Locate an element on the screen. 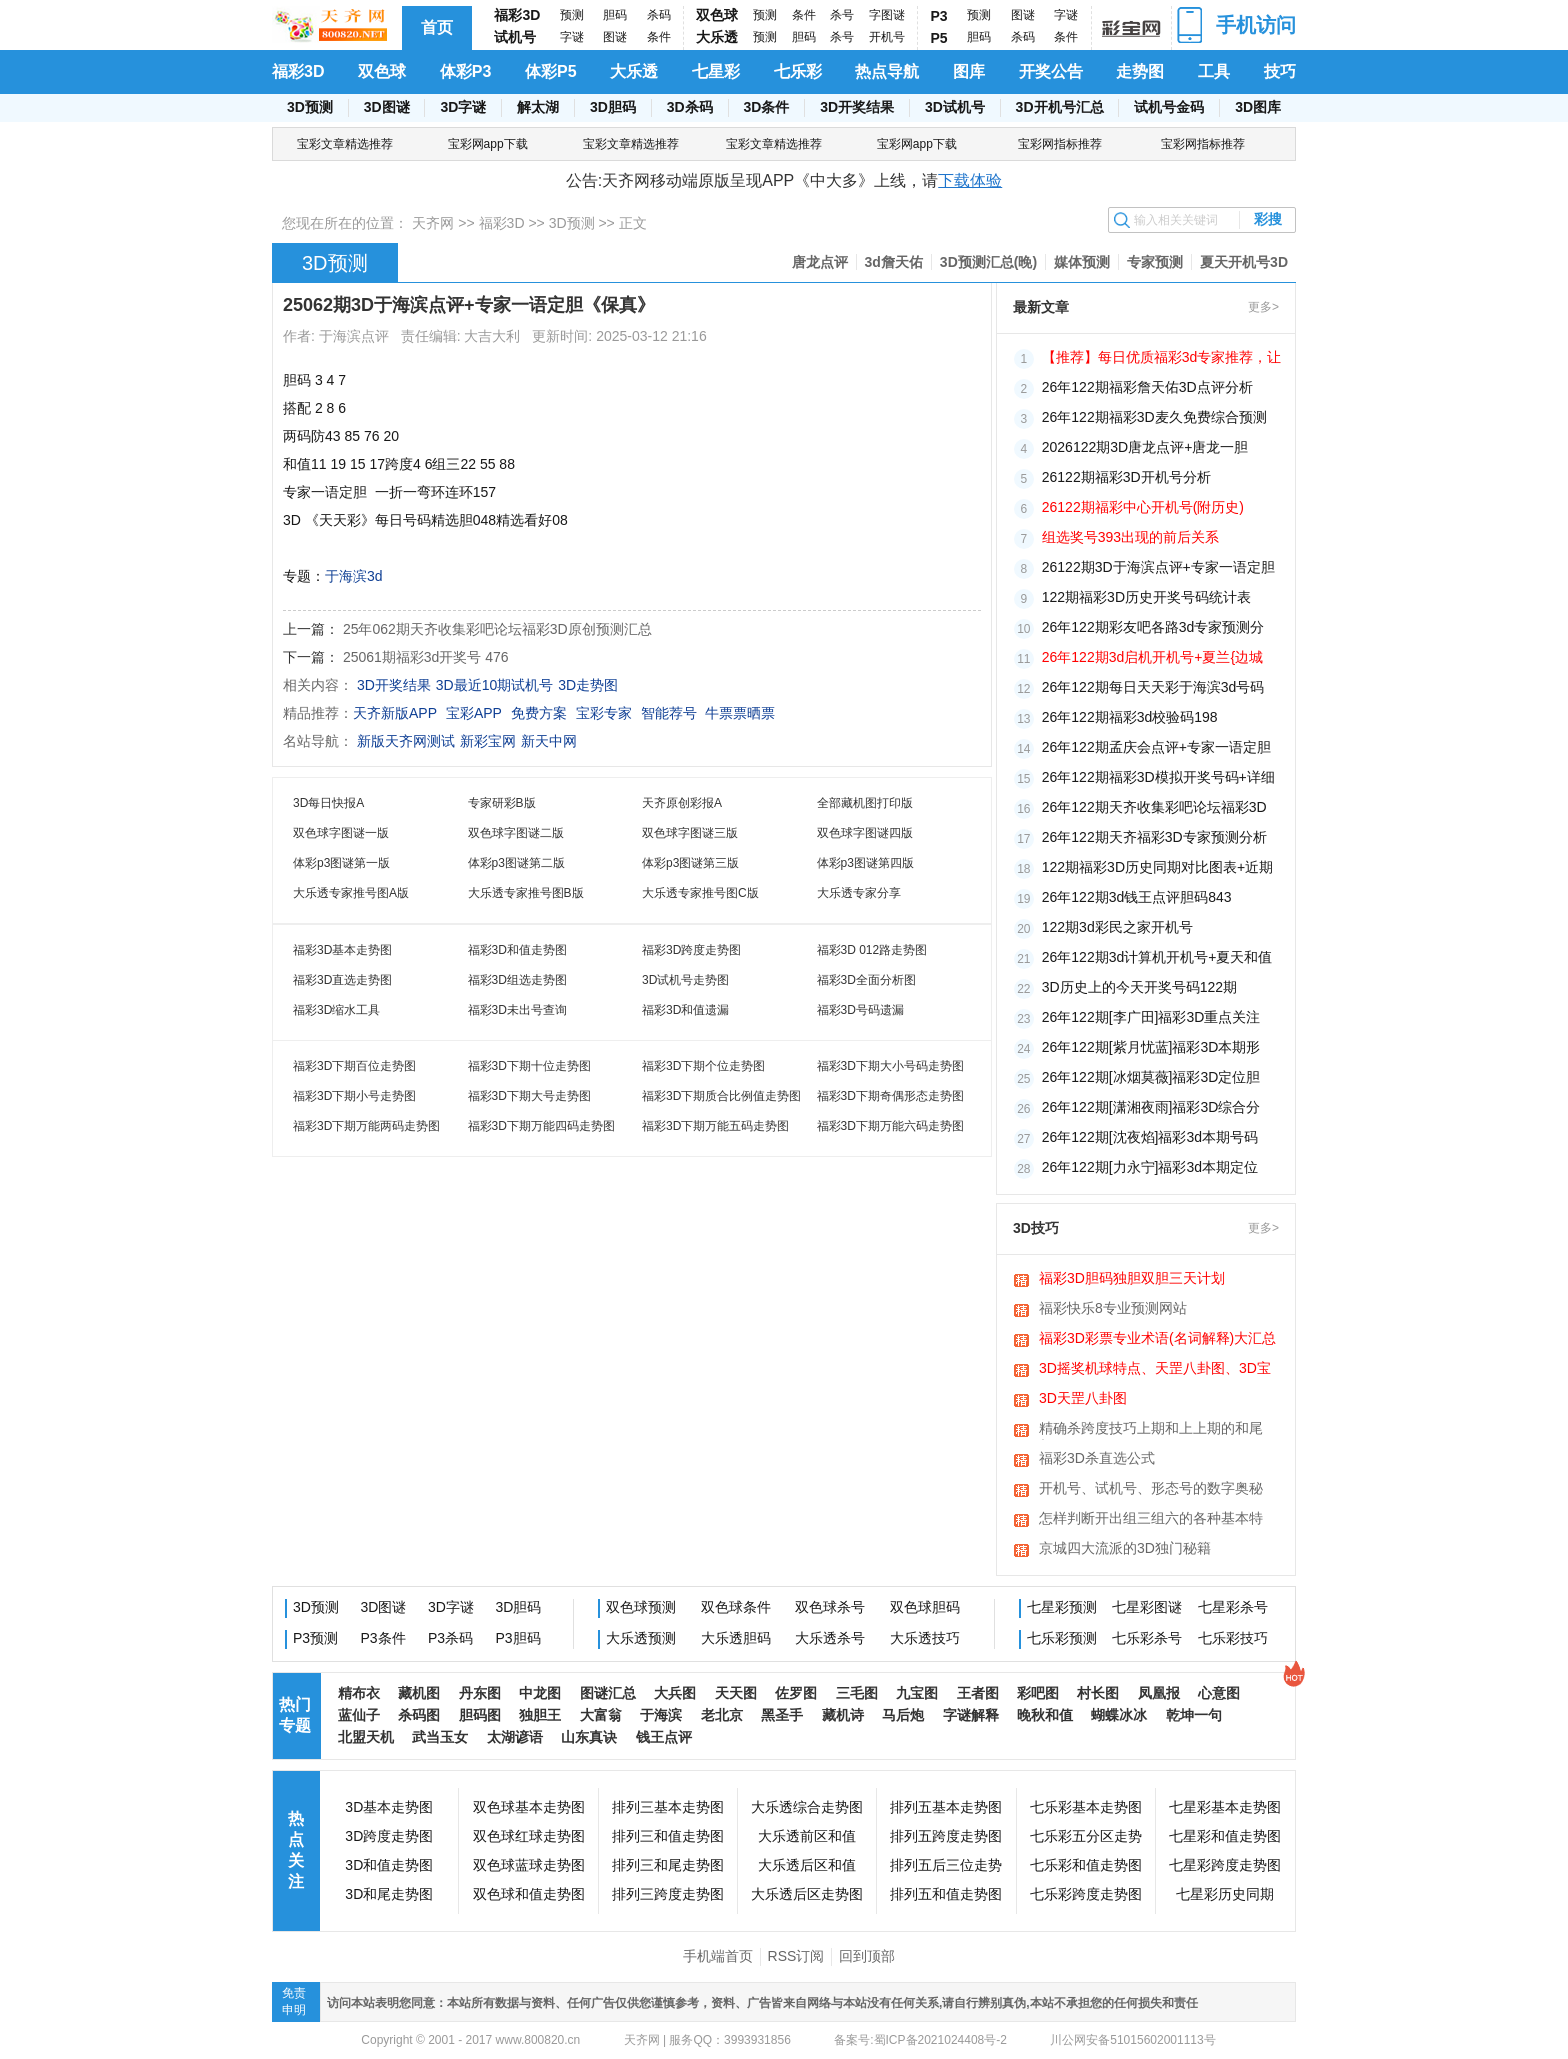 Image resolution: width=1568 pixels, height=2059 pixels. 字谜 is located at coordinates (572, 37).